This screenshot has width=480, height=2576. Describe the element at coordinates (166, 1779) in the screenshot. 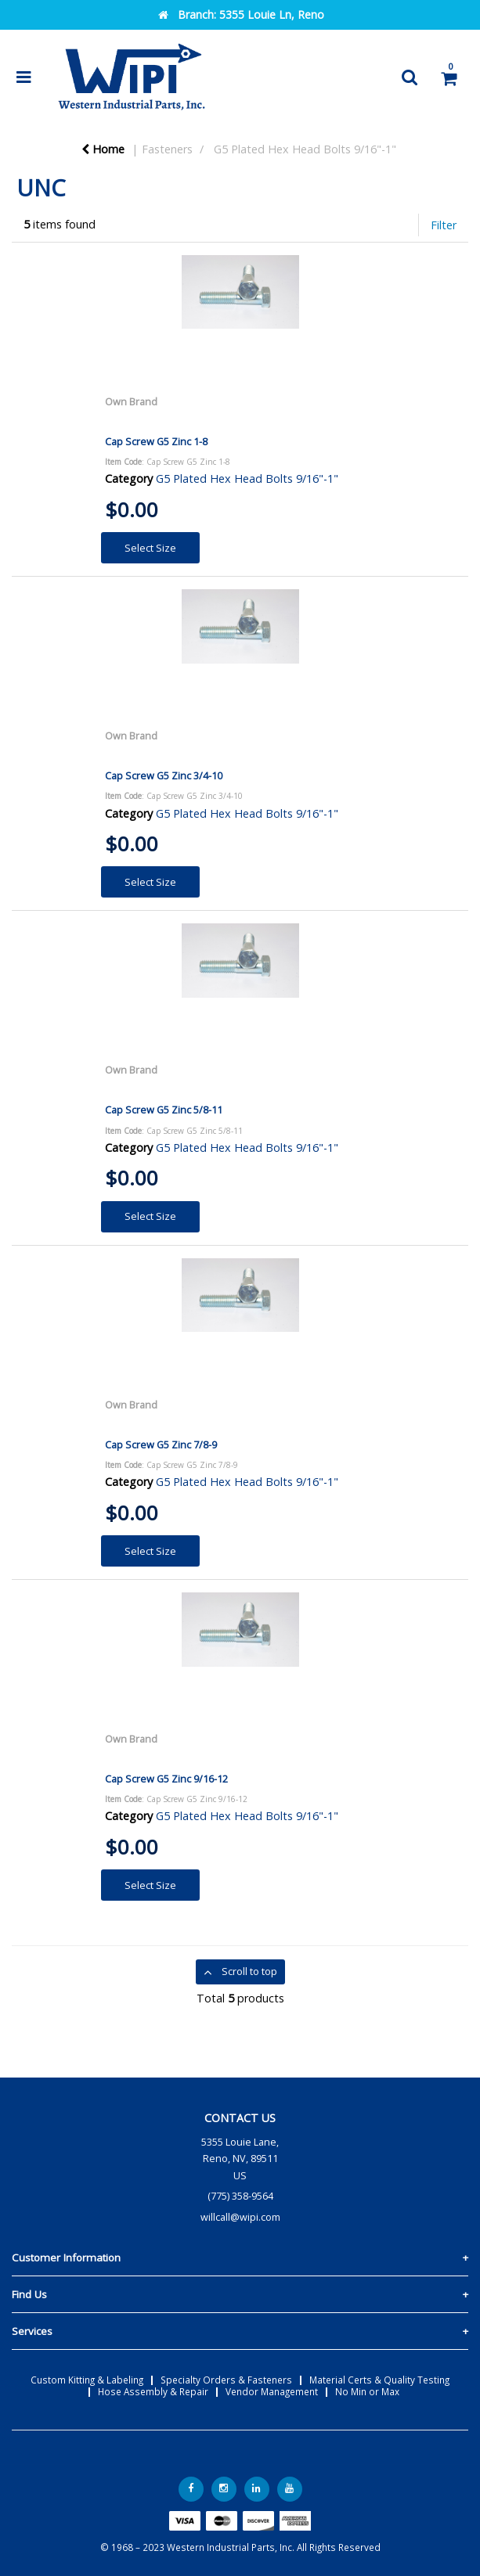

I see `Cap Screw G5 Zinc 9/16-12` at that location.